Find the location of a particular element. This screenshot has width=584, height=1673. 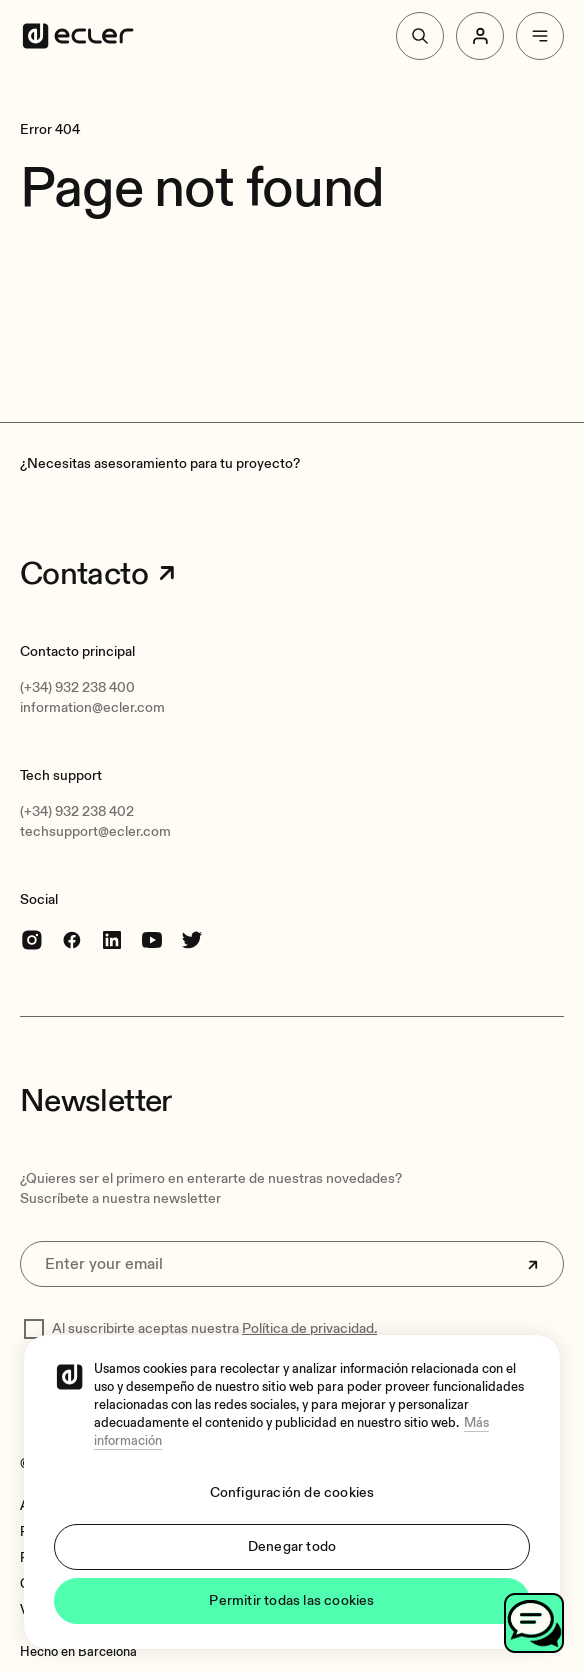

Permitir todas las cookies is located at coordinates (291, 1600).